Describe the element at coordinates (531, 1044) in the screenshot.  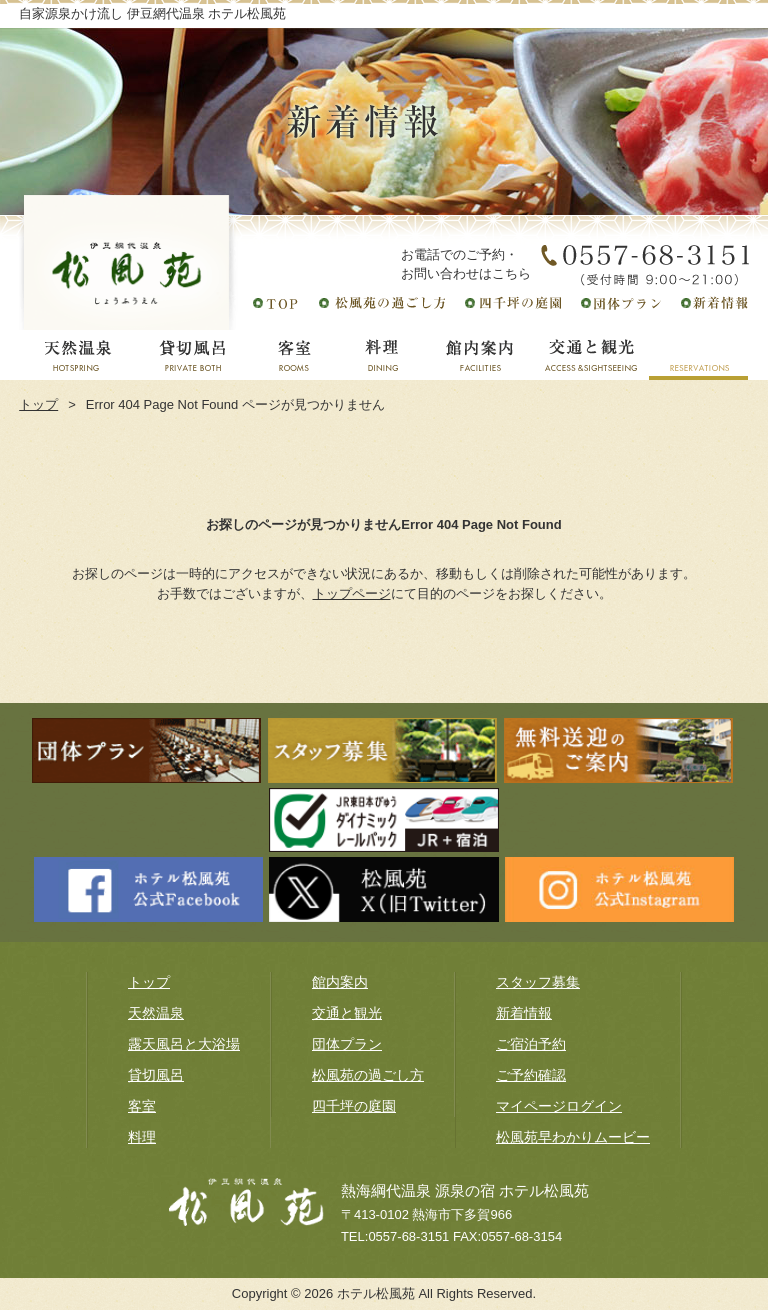
I see `ご宿泊予約` at that location.